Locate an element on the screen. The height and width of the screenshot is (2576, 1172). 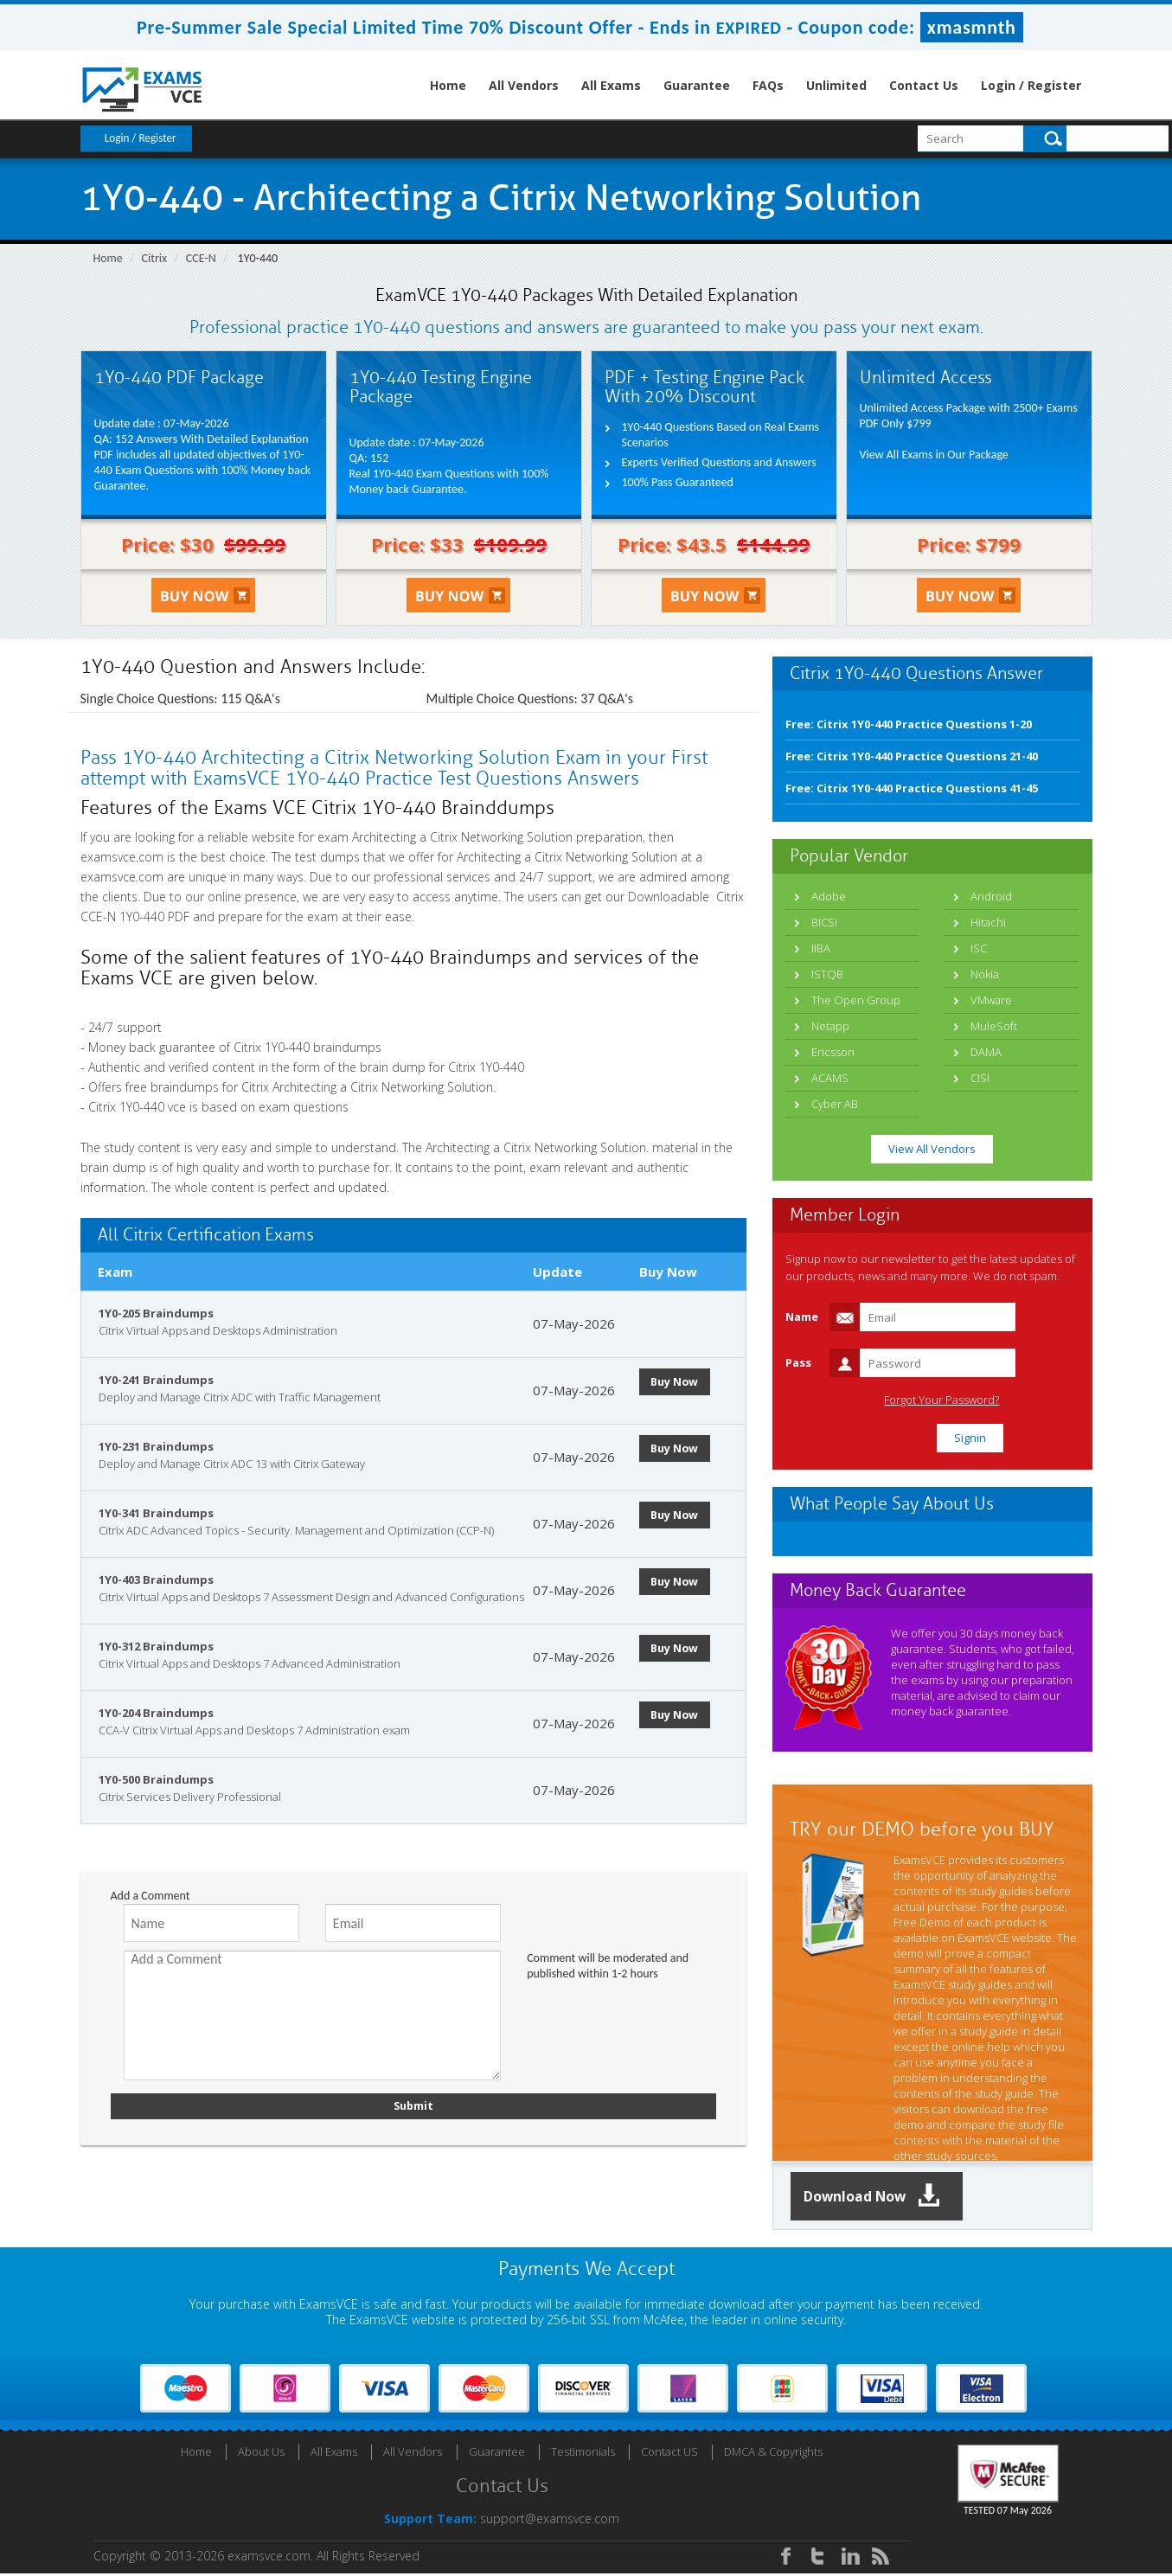
1Y0-205 Braindumps is located at coordinates (156, 1313).